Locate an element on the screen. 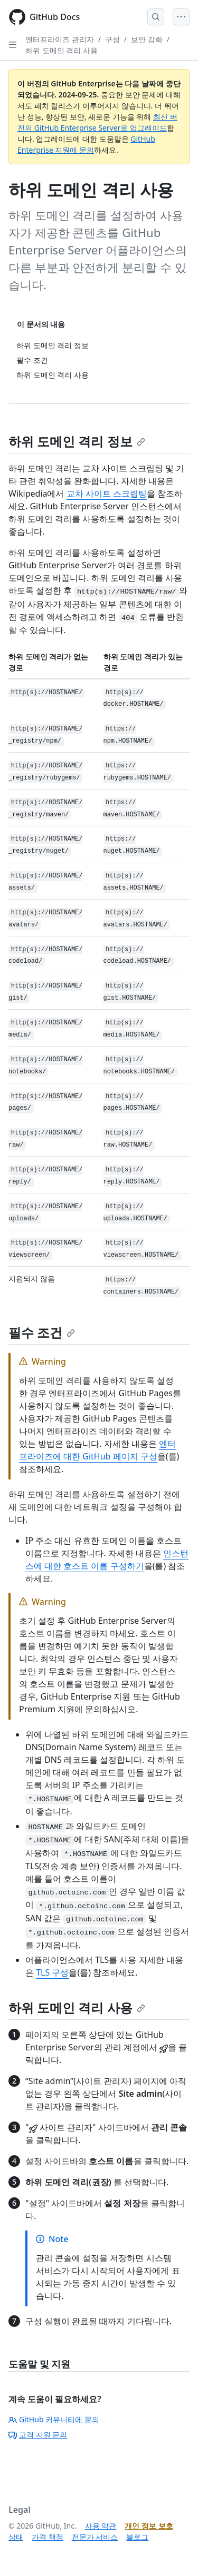  전문가 서비스 is located at coordinates (95, 2537).